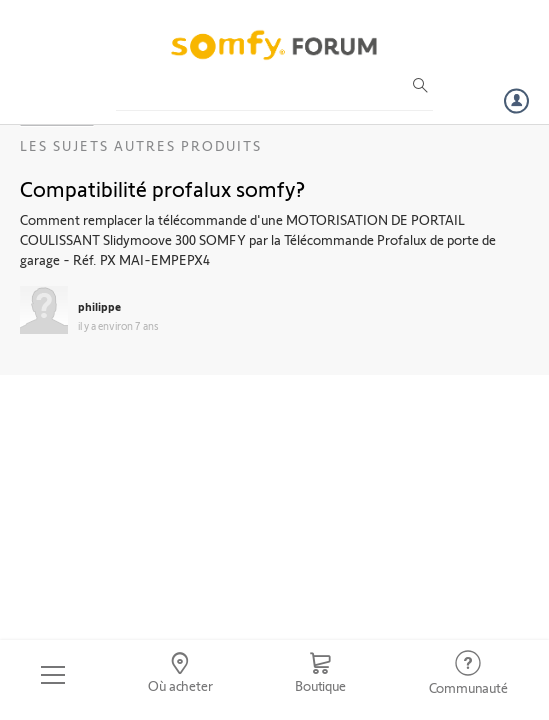 This screenshot has width=549, height=720. What do you see at coordinates (320, 675) in the screenshot?
I see `[Go to shop]` at bounding box center [320, 675].